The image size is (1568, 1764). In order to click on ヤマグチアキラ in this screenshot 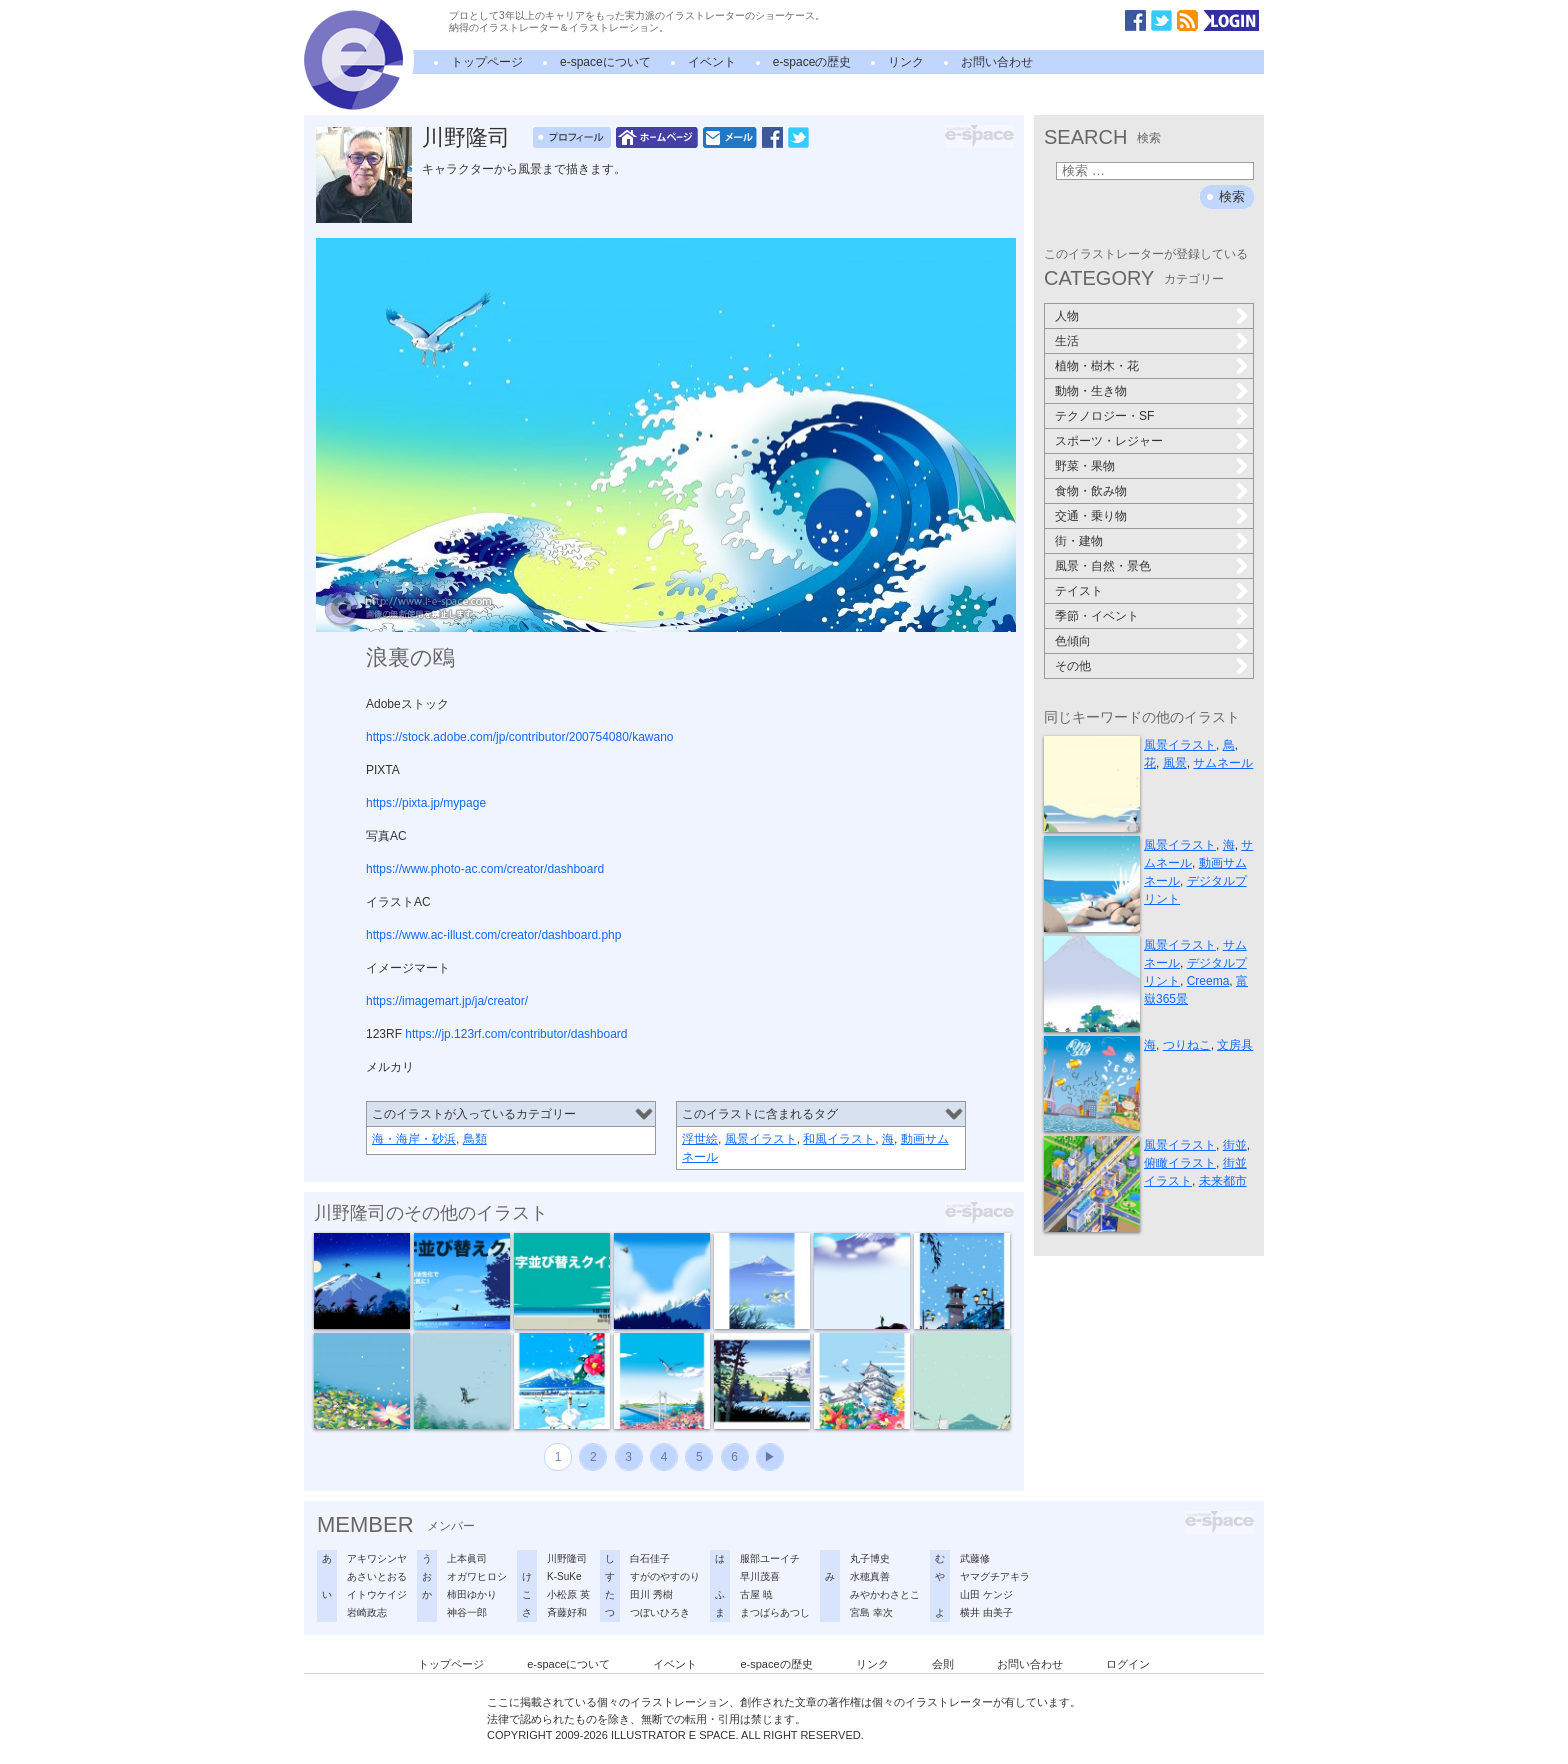, I will do `click(995, 1576)`.